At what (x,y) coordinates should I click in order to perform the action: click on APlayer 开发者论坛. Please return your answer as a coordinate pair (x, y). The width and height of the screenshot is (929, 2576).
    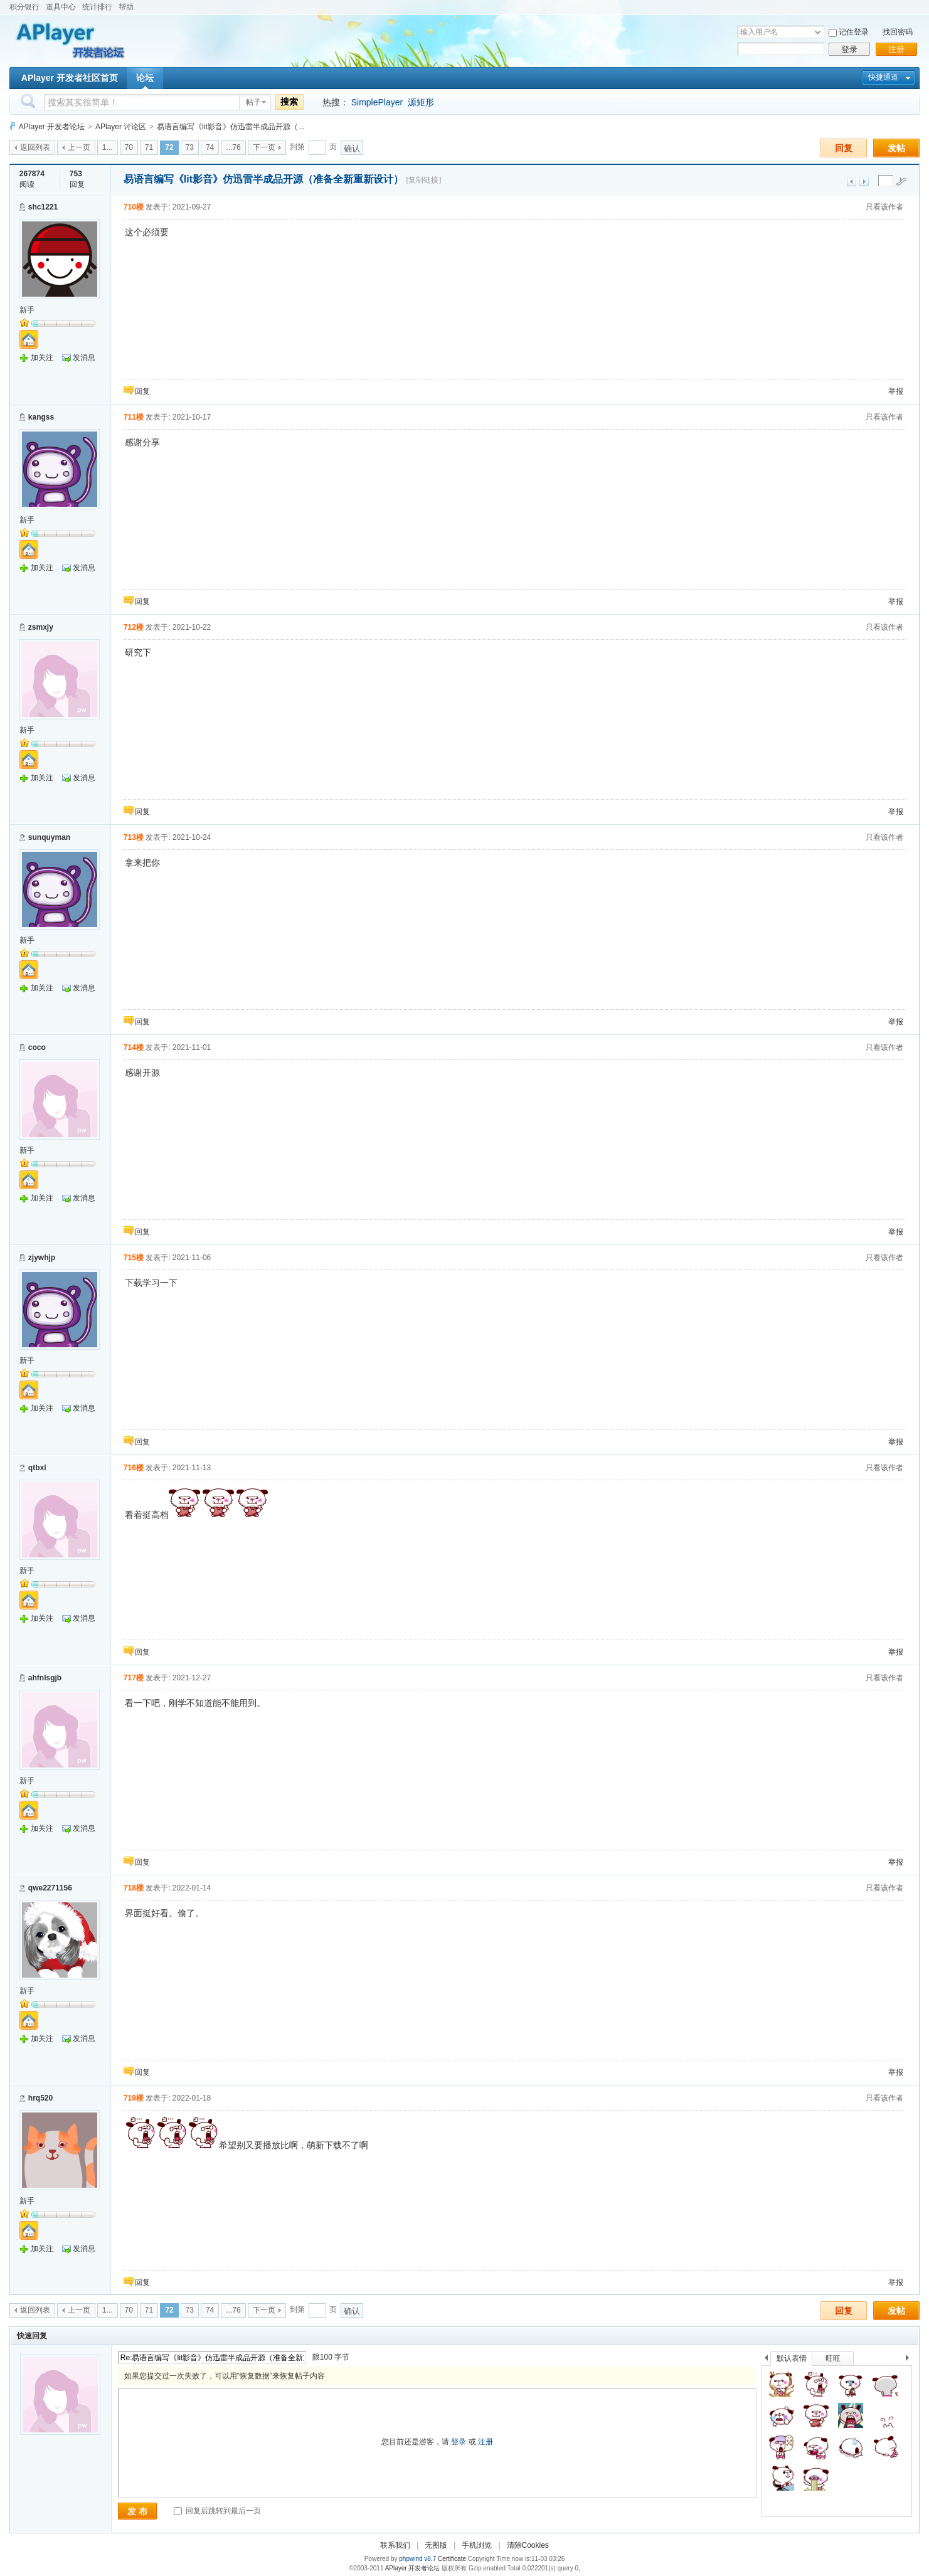
    Looking at the image, I should click on (52, 126).